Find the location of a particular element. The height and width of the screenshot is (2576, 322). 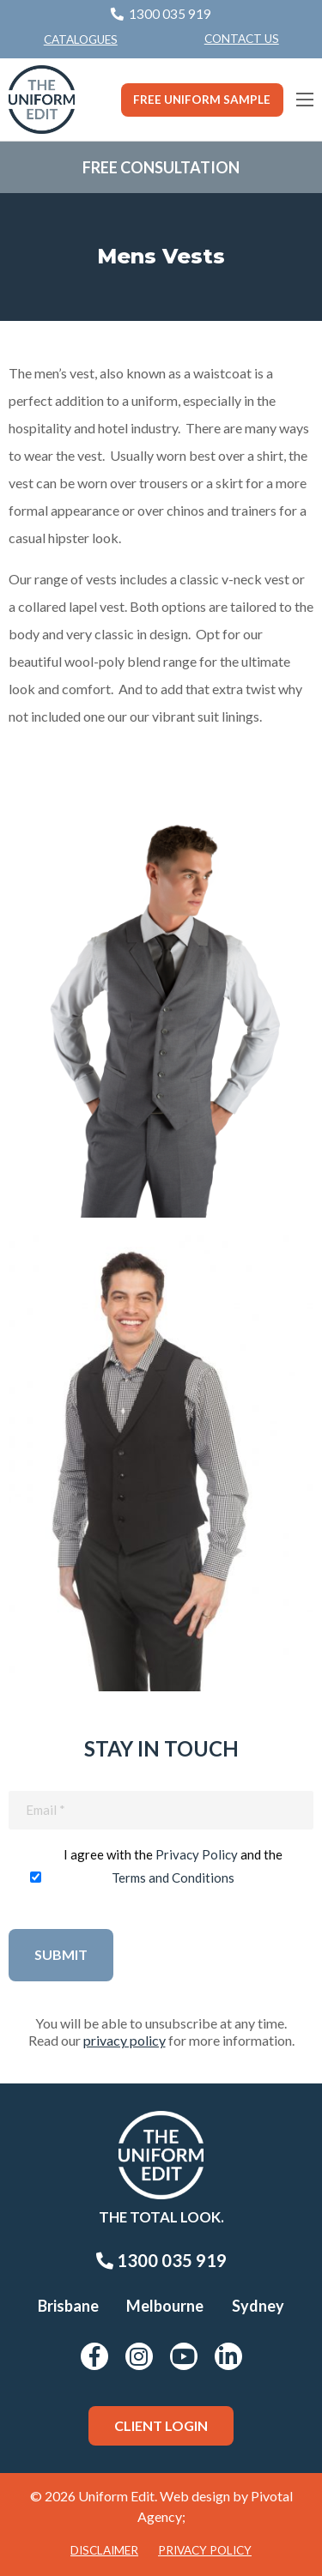

I agree with the and the is located at coordinates (173, 1866).